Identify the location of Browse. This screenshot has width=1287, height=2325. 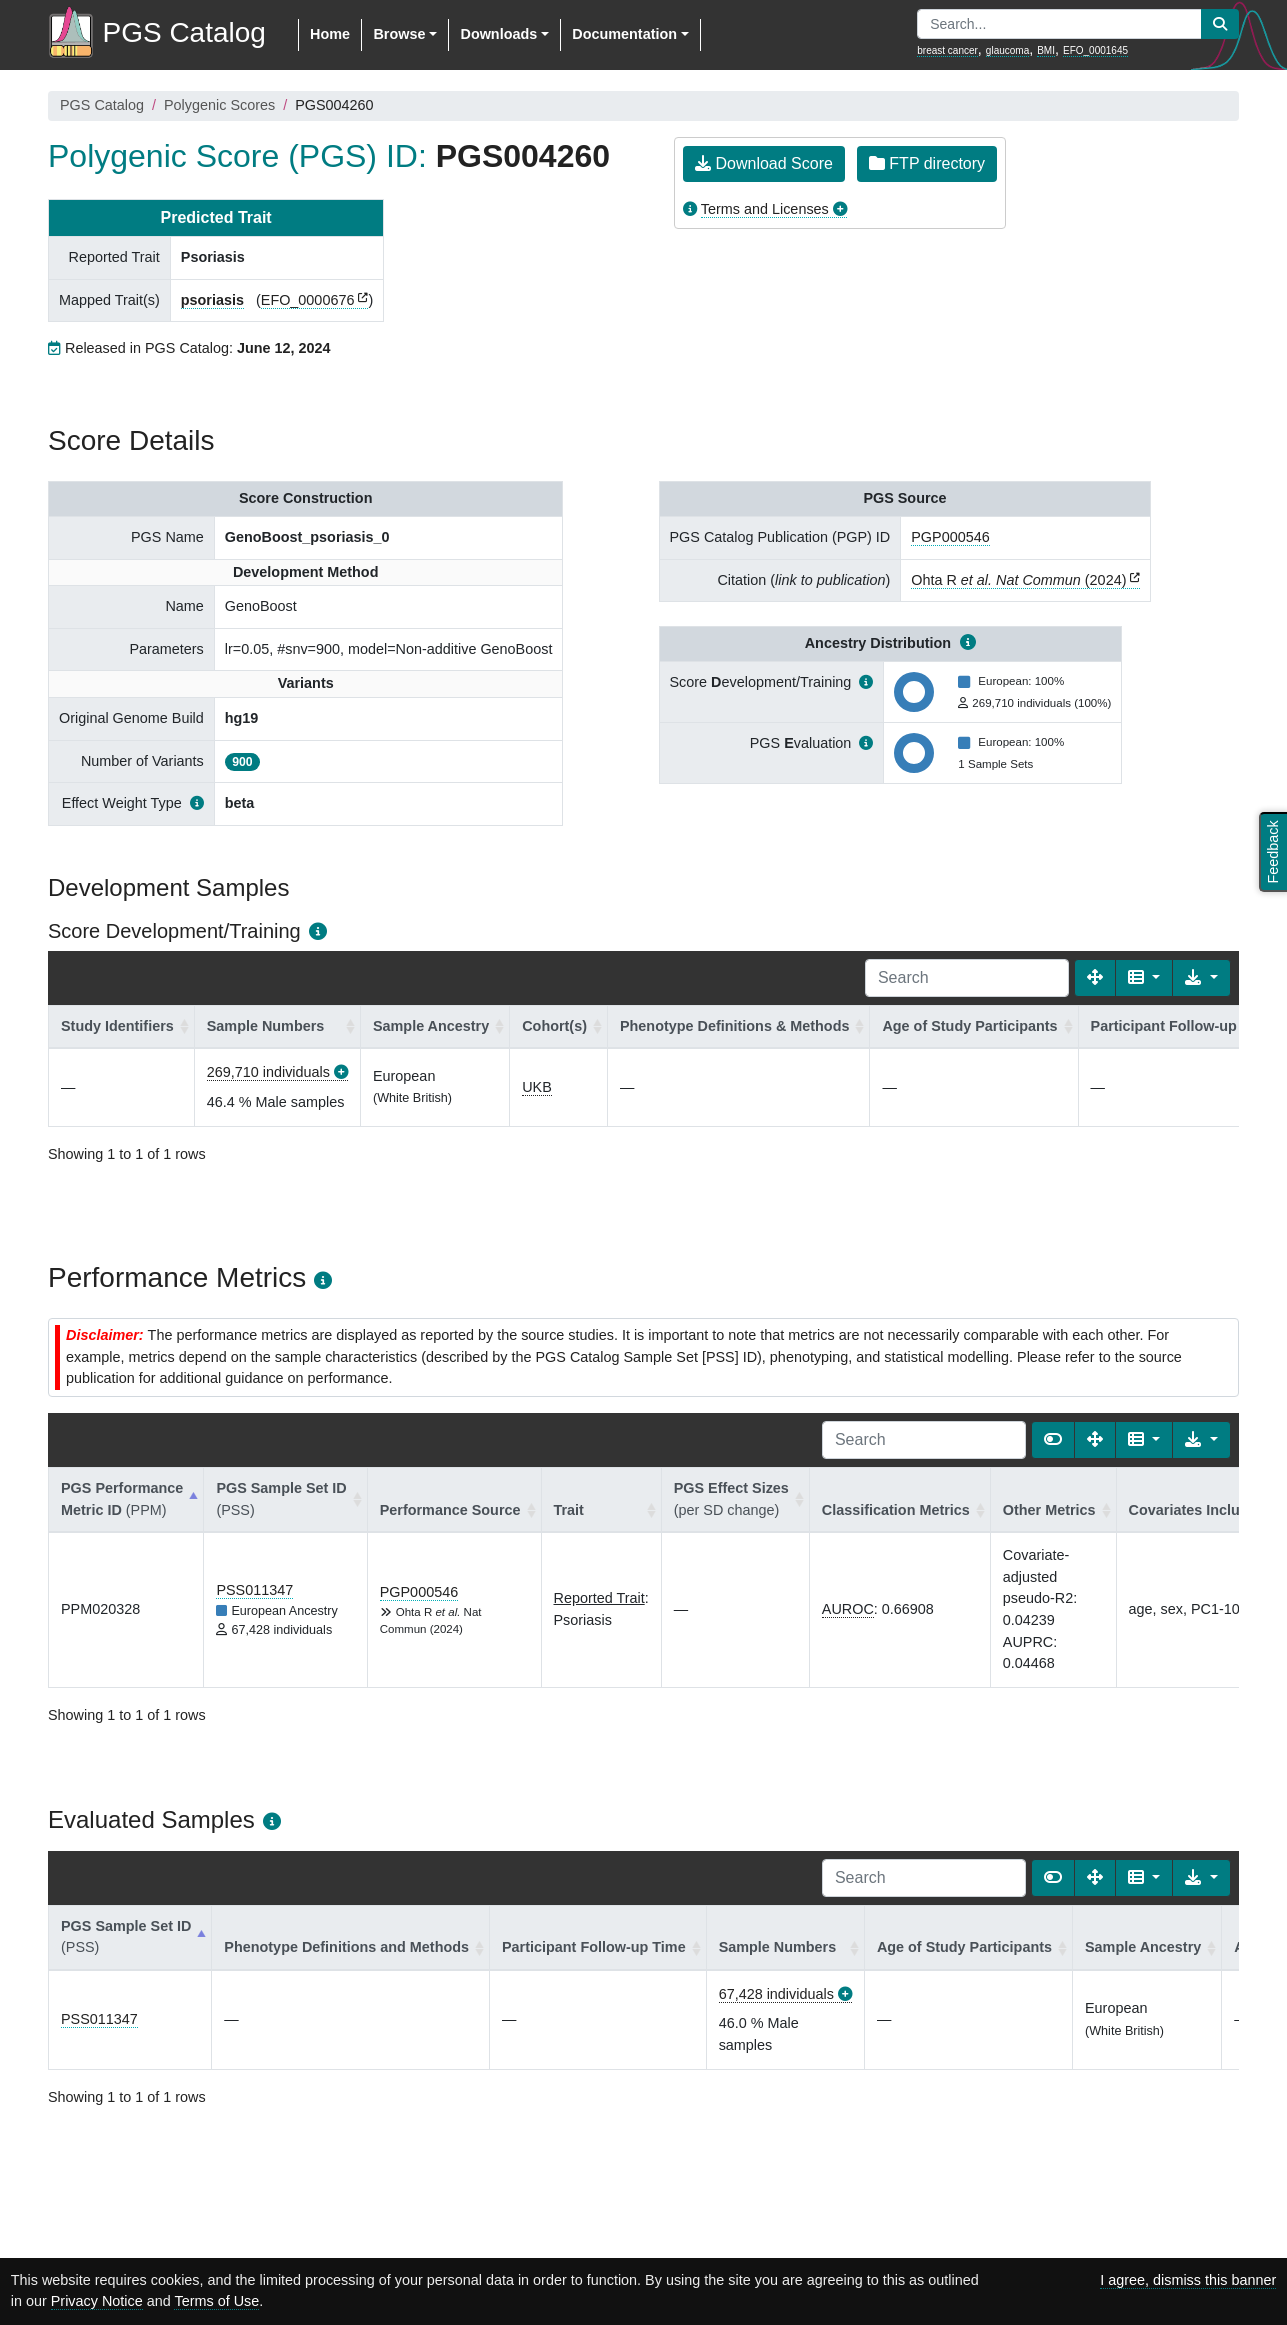
(399, 34).